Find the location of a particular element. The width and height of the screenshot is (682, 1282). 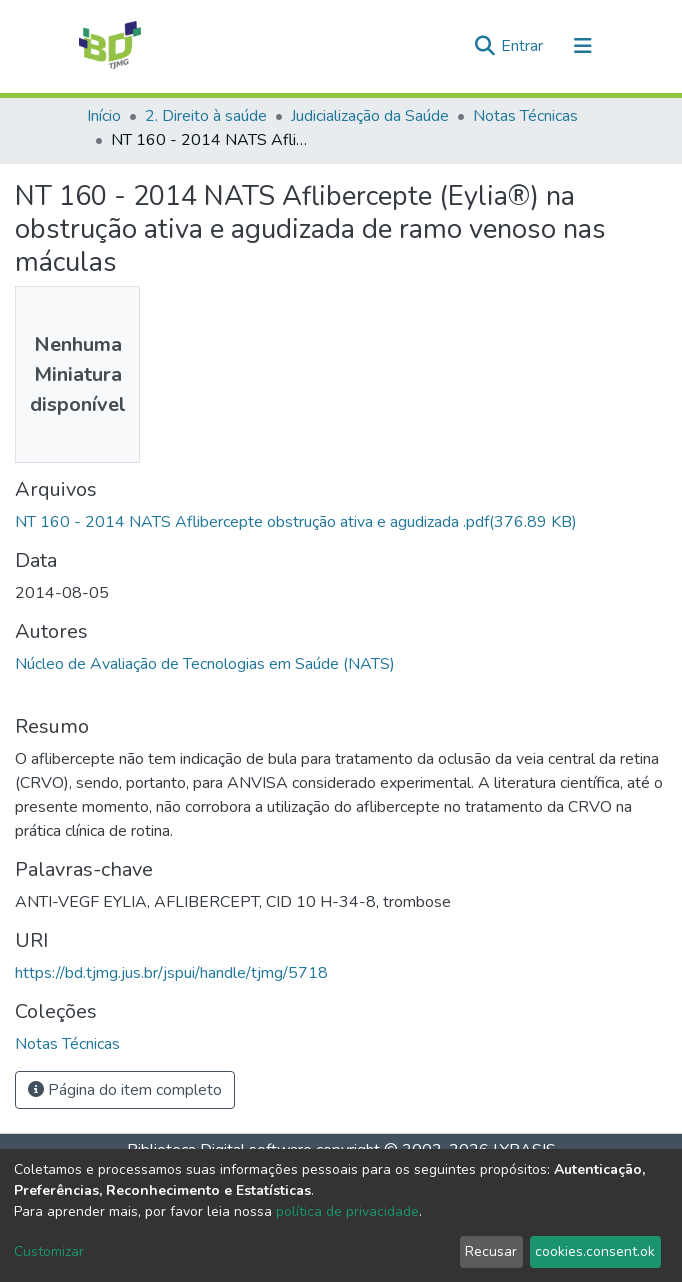

Notas Técnicas is located at coordinates (525, 116).